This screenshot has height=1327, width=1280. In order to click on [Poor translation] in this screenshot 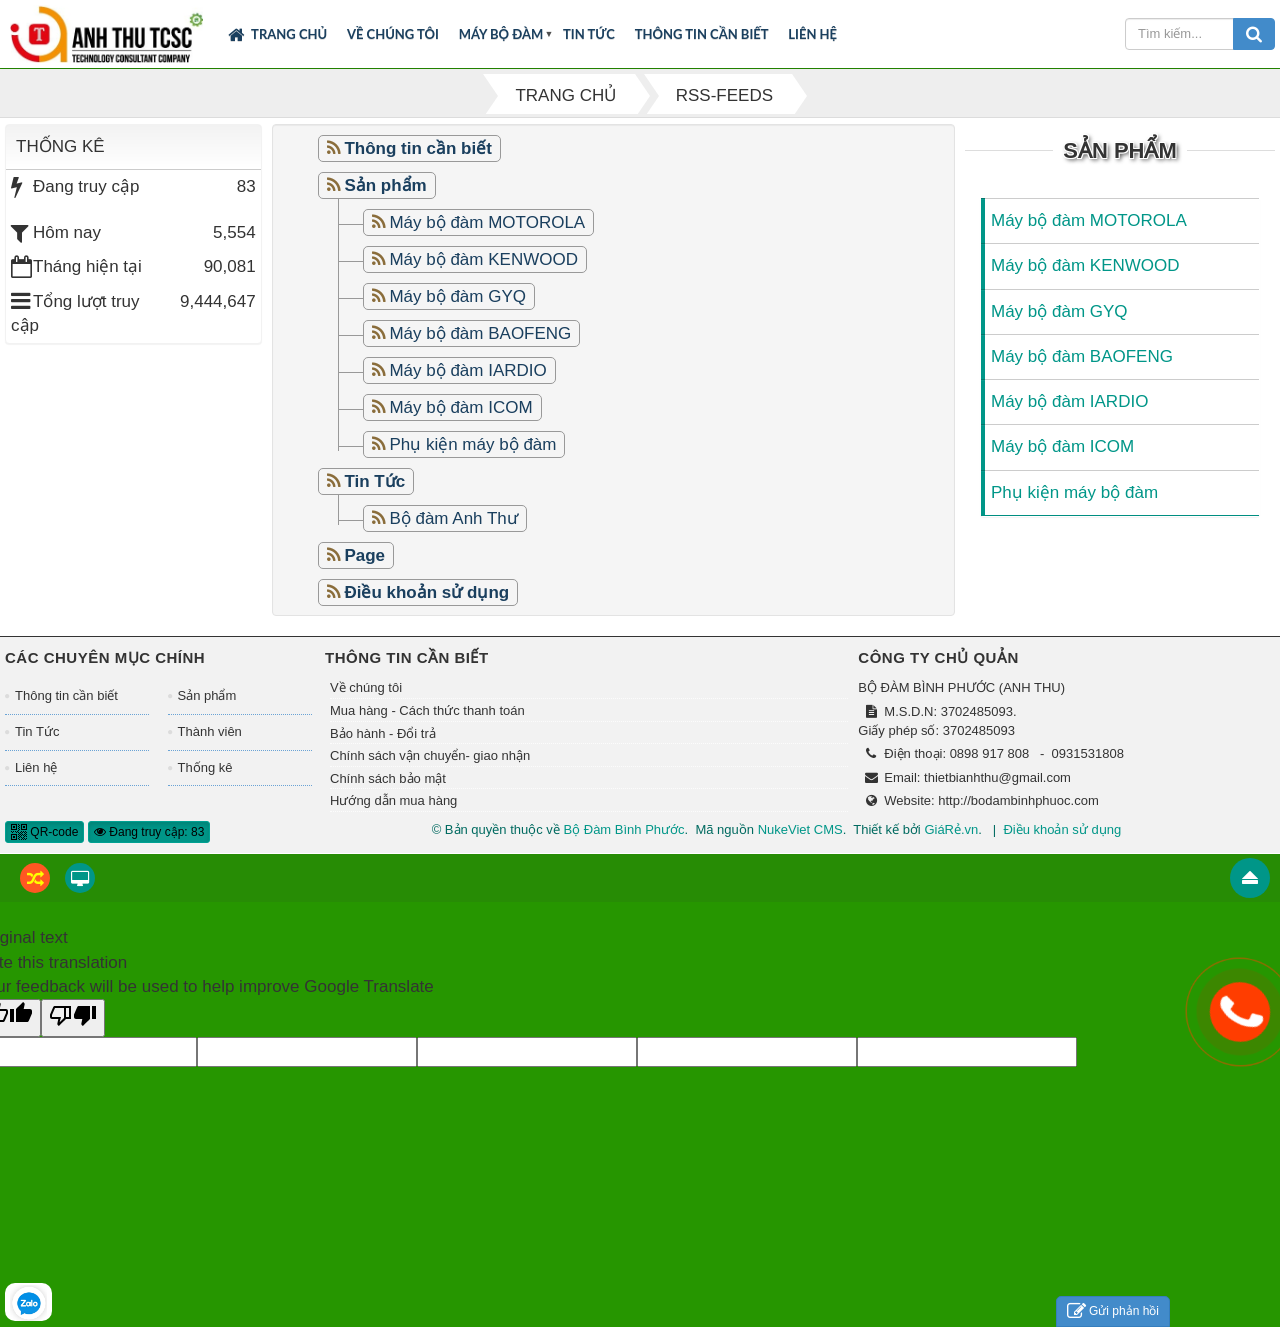, I will do `click(73, 1017)`.